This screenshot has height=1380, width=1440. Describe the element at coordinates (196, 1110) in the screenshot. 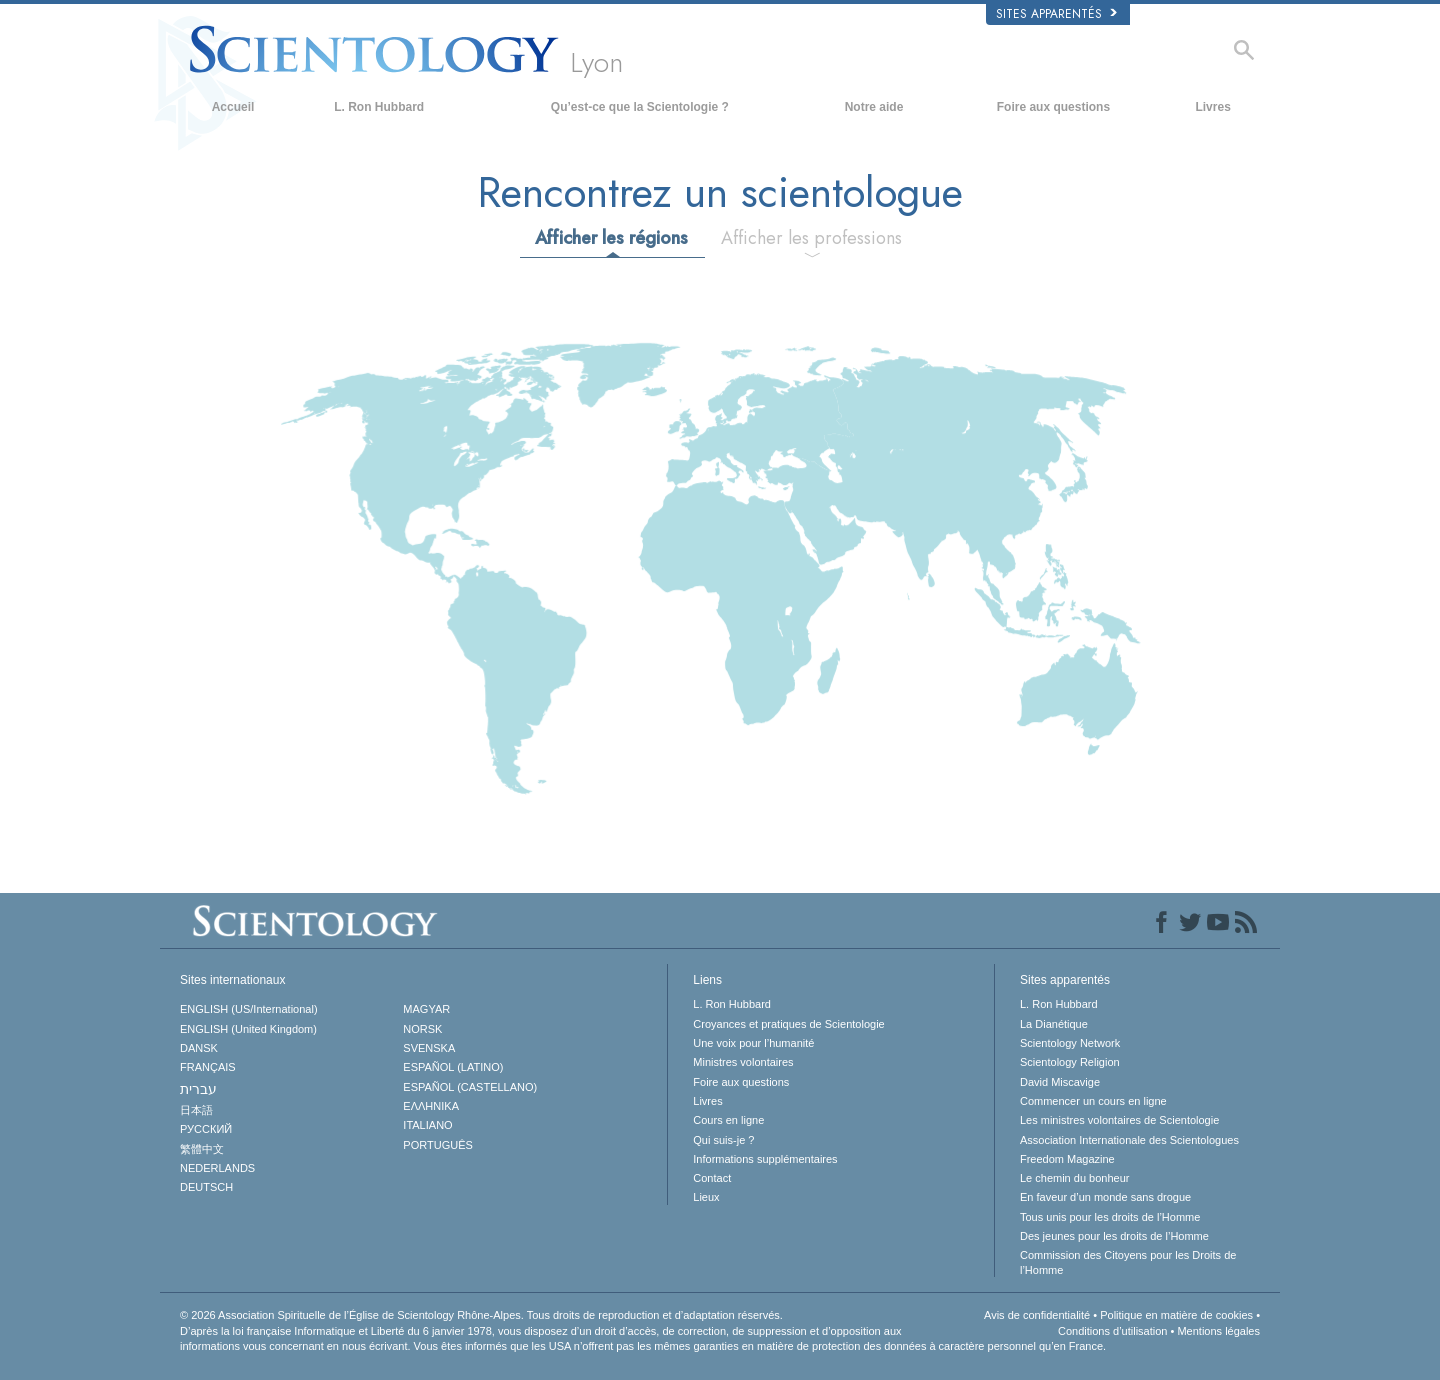

I see `日本語` at that location.